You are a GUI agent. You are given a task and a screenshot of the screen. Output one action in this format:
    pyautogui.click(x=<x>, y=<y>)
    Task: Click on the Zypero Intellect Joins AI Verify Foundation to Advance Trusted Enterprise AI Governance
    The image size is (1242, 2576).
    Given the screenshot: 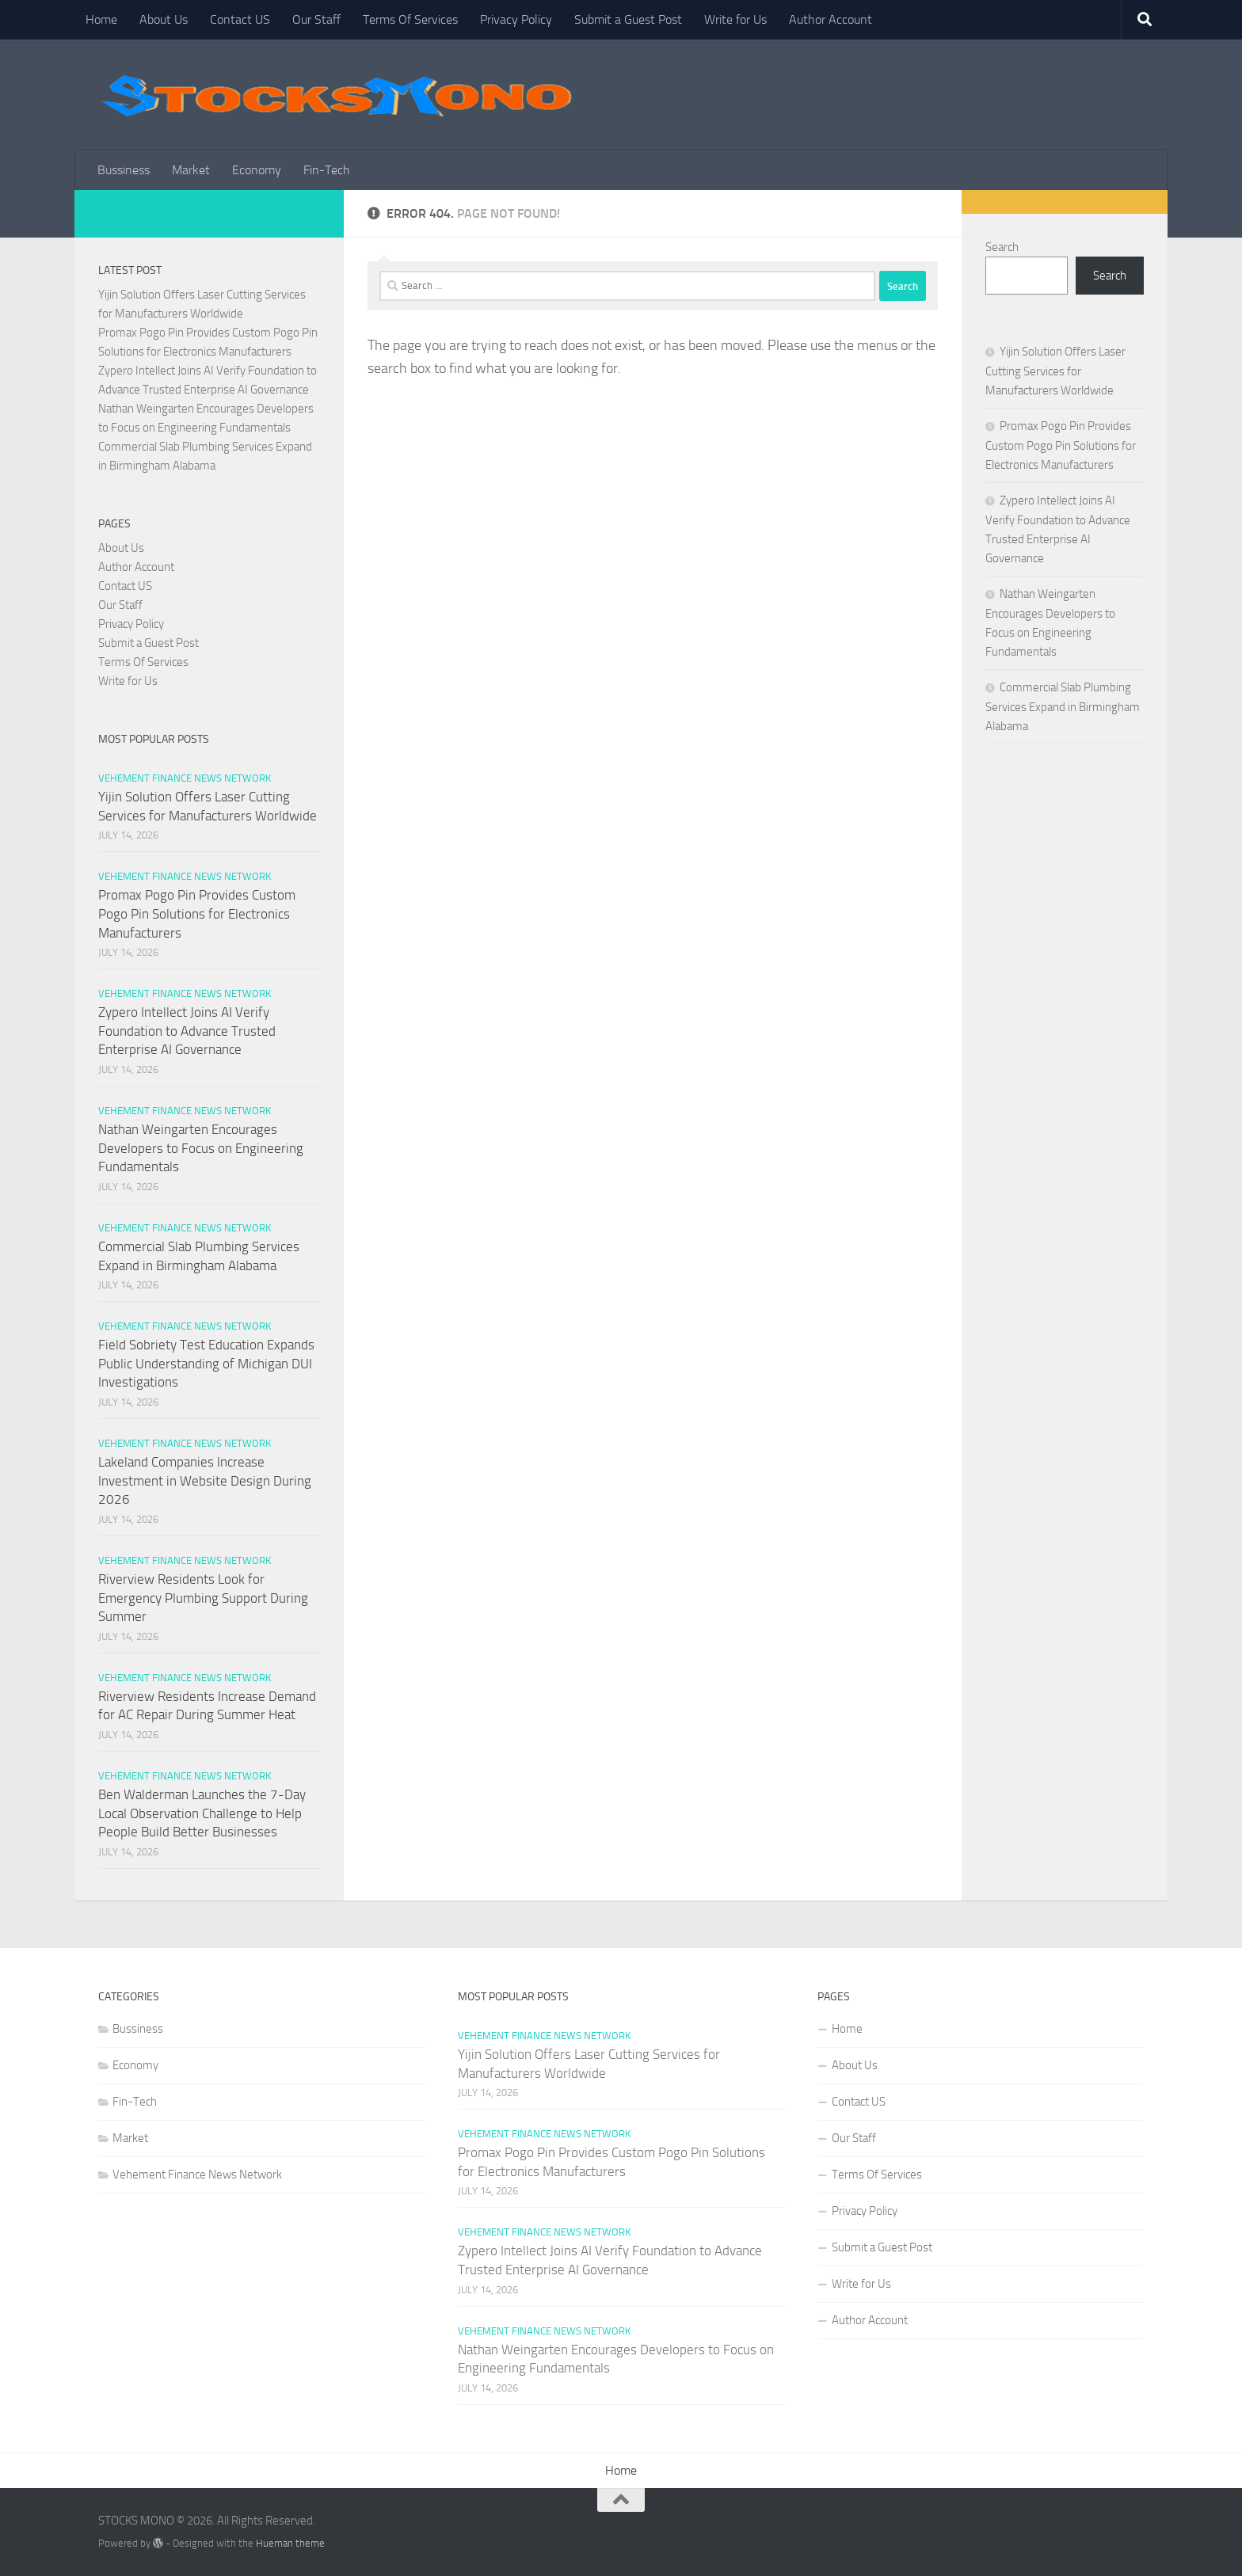 What is the action you would take?
    pyautogui.click(x=187, y=1030)
    